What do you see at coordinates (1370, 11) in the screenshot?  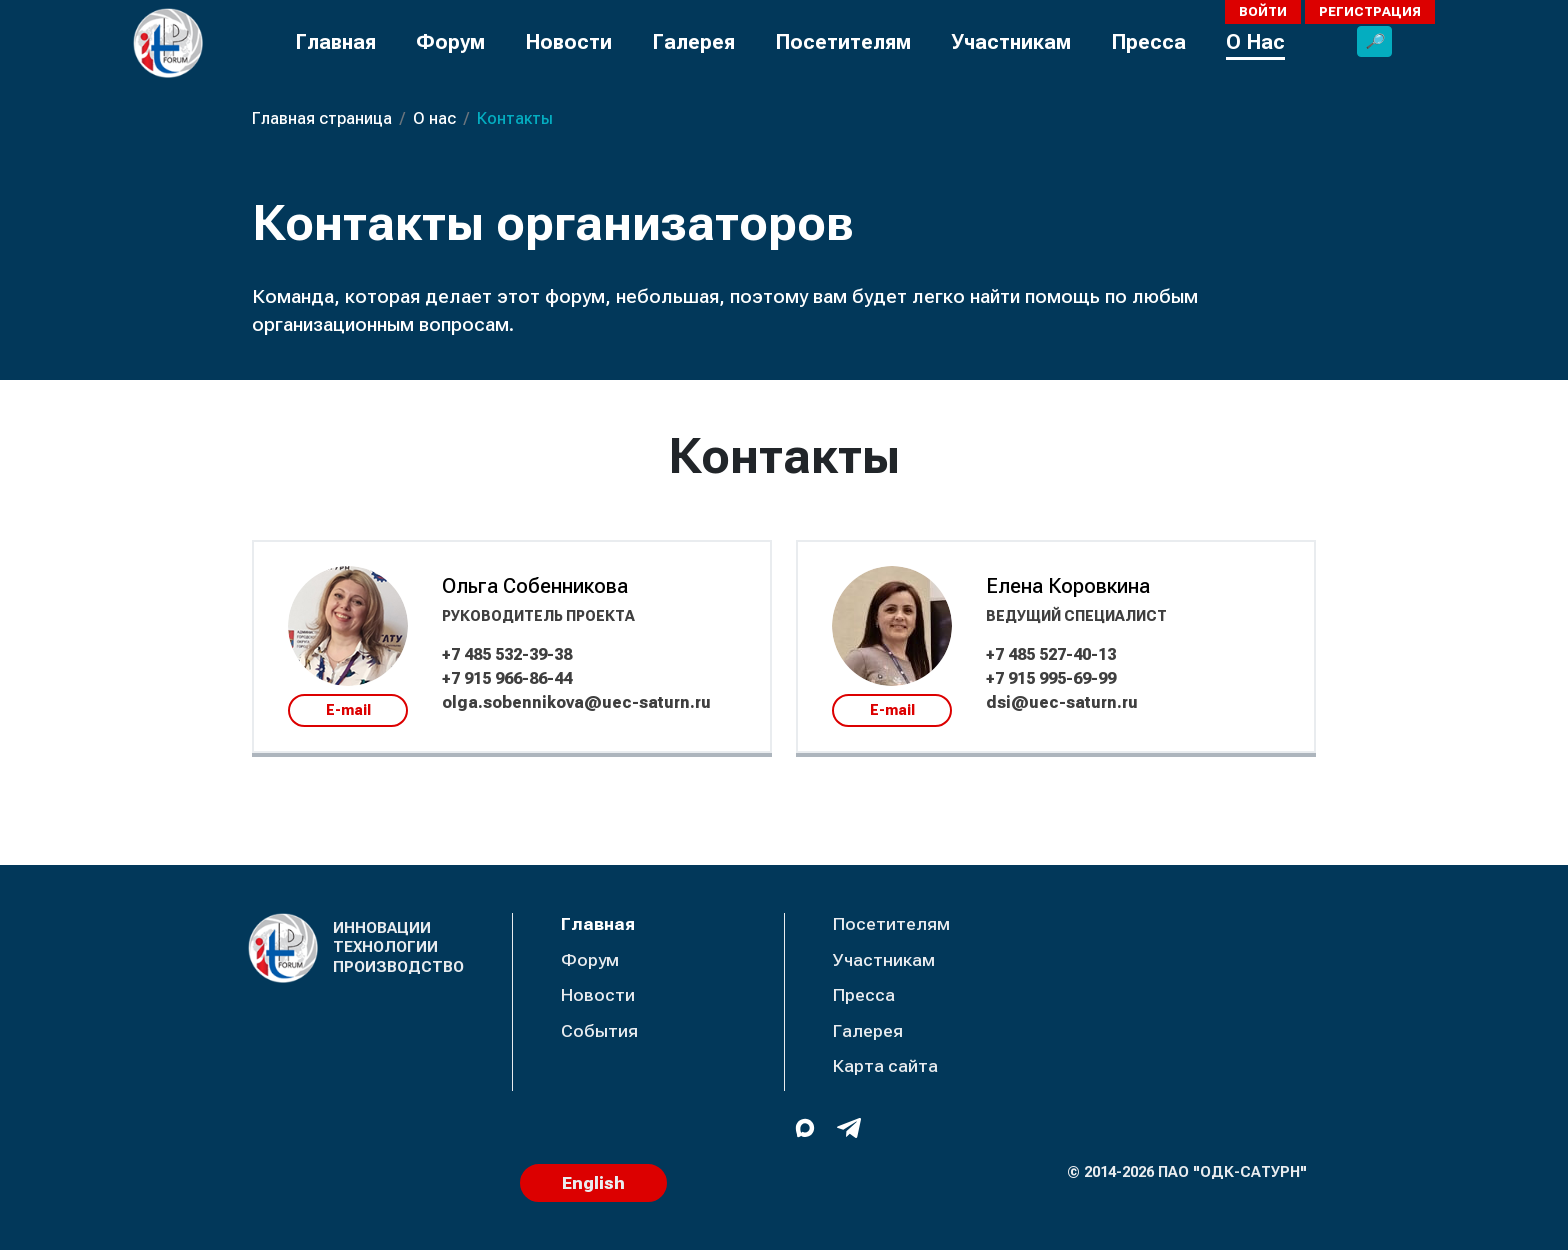 I see `Регистрация` at bounding box center [1370, 11].